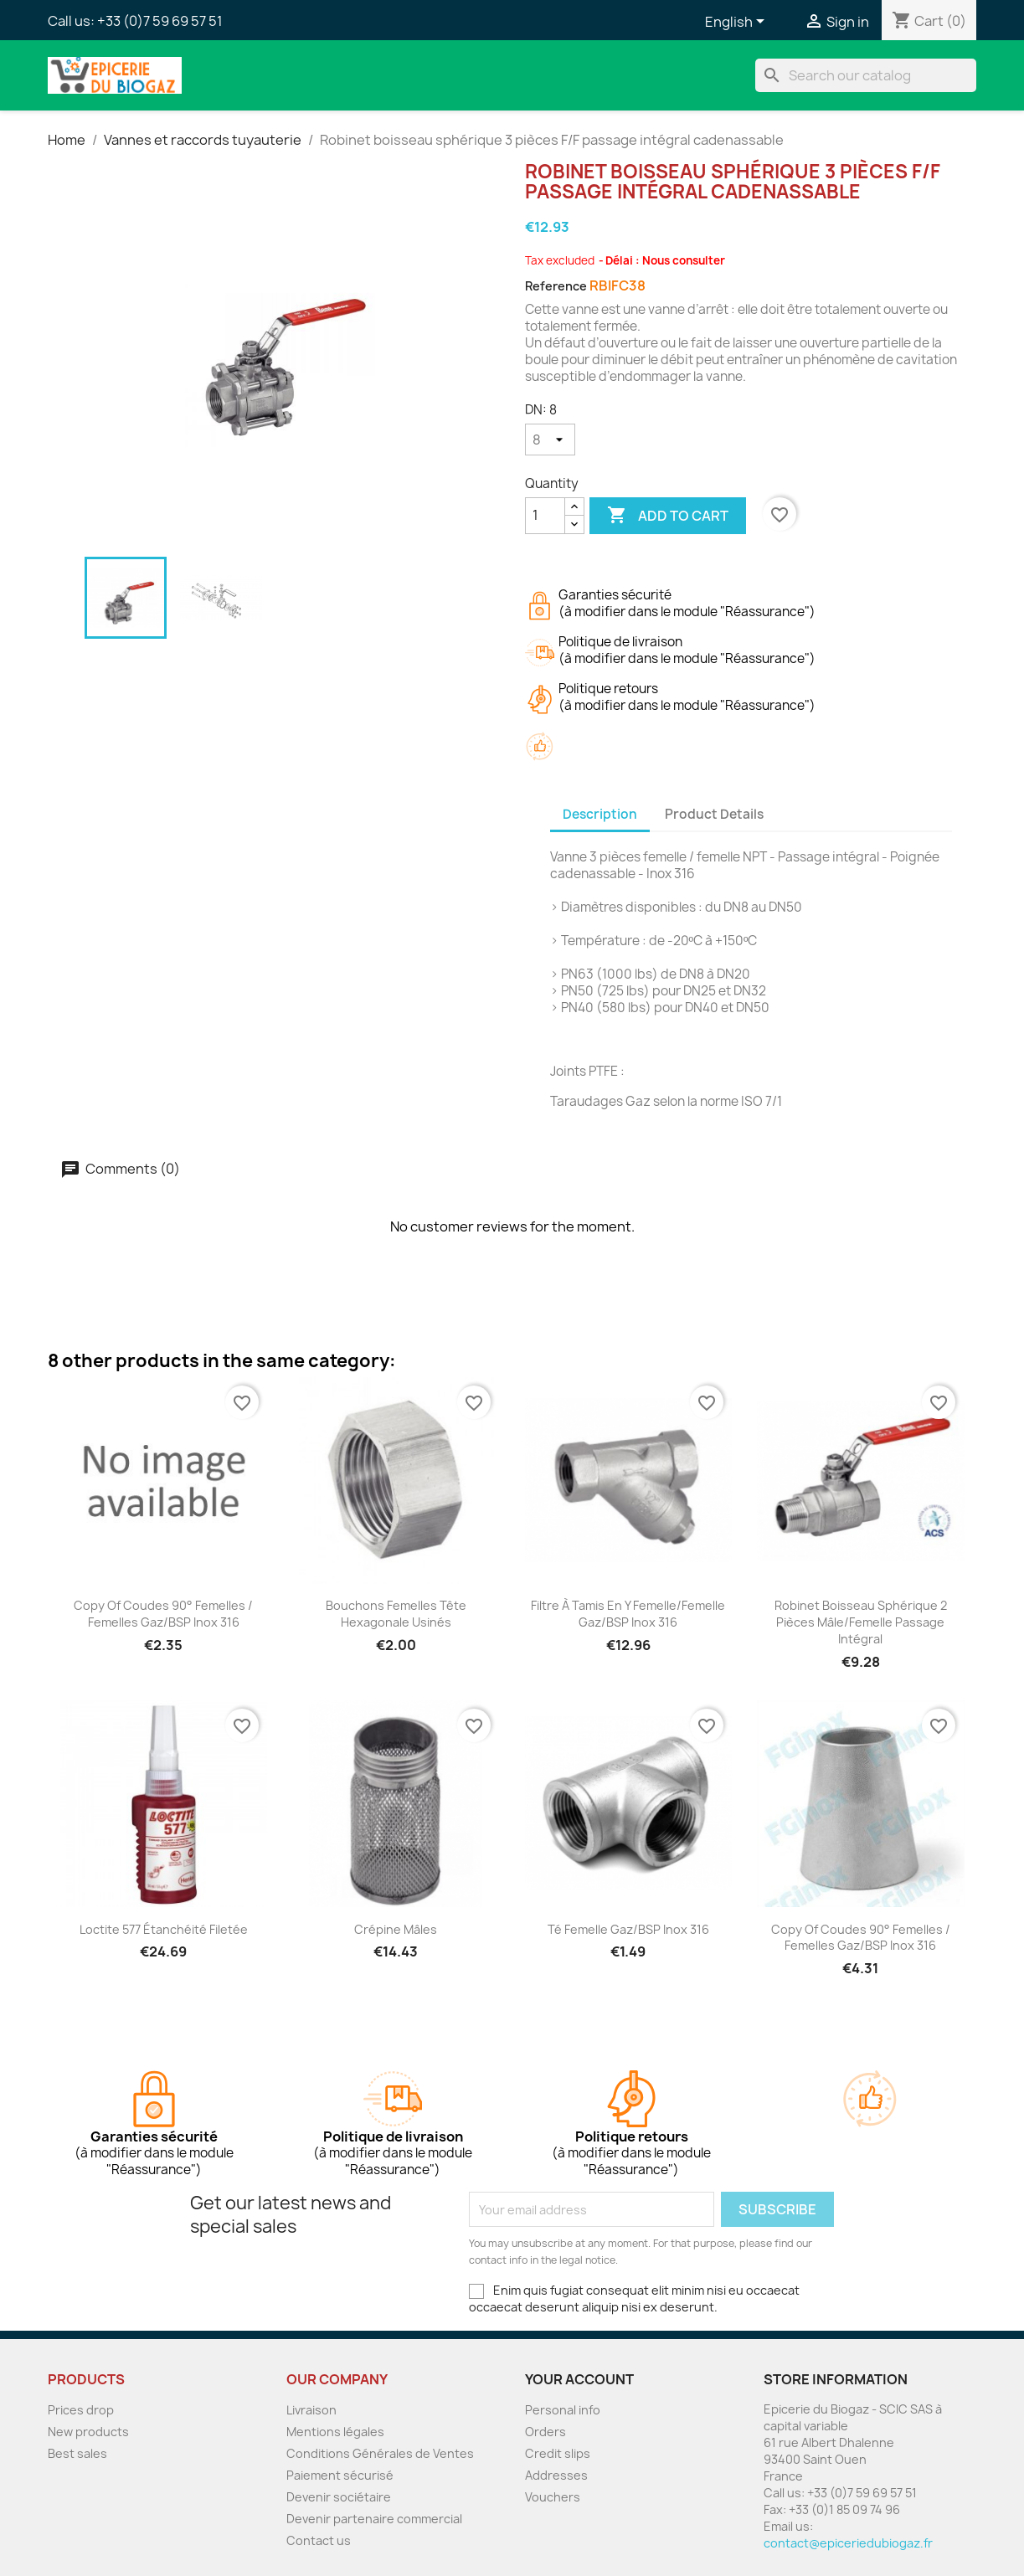 The image size is (1024, 2576). What do you see at coordinates (77, 2453) in the screenshot?
I see `Best sales` at bounding box center [77, 2453].